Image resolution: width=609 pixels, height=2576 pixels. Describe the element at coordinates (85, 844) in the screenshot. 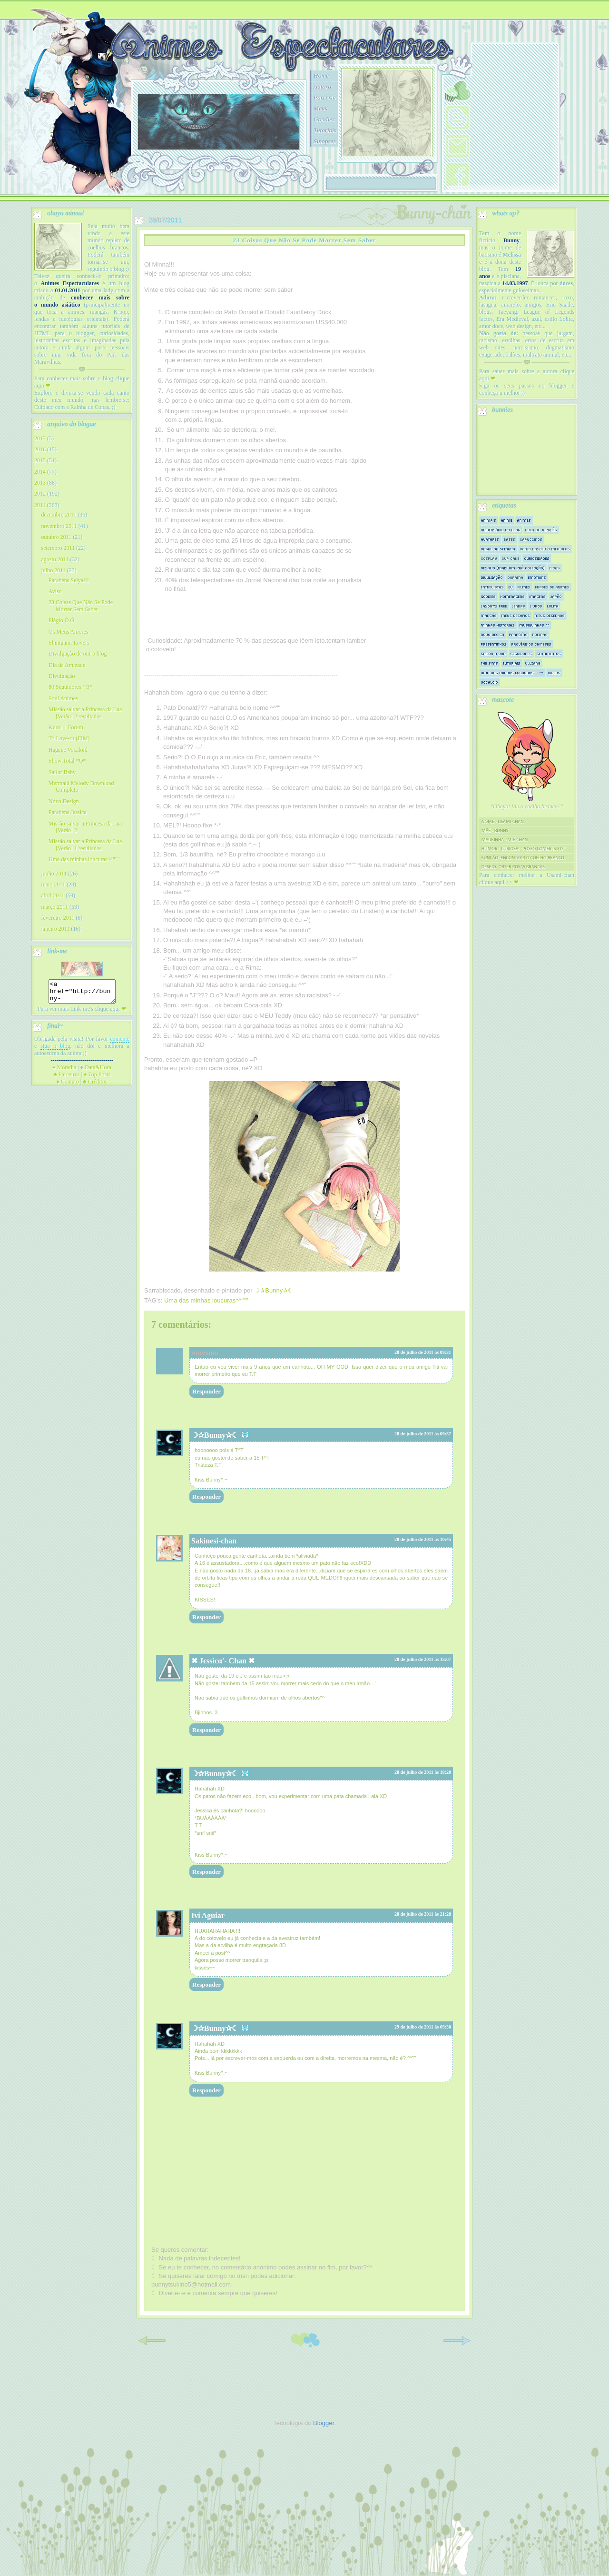

I see `Missão salvar a Princesa da Lua [Verão] 1 resultados` at that location.